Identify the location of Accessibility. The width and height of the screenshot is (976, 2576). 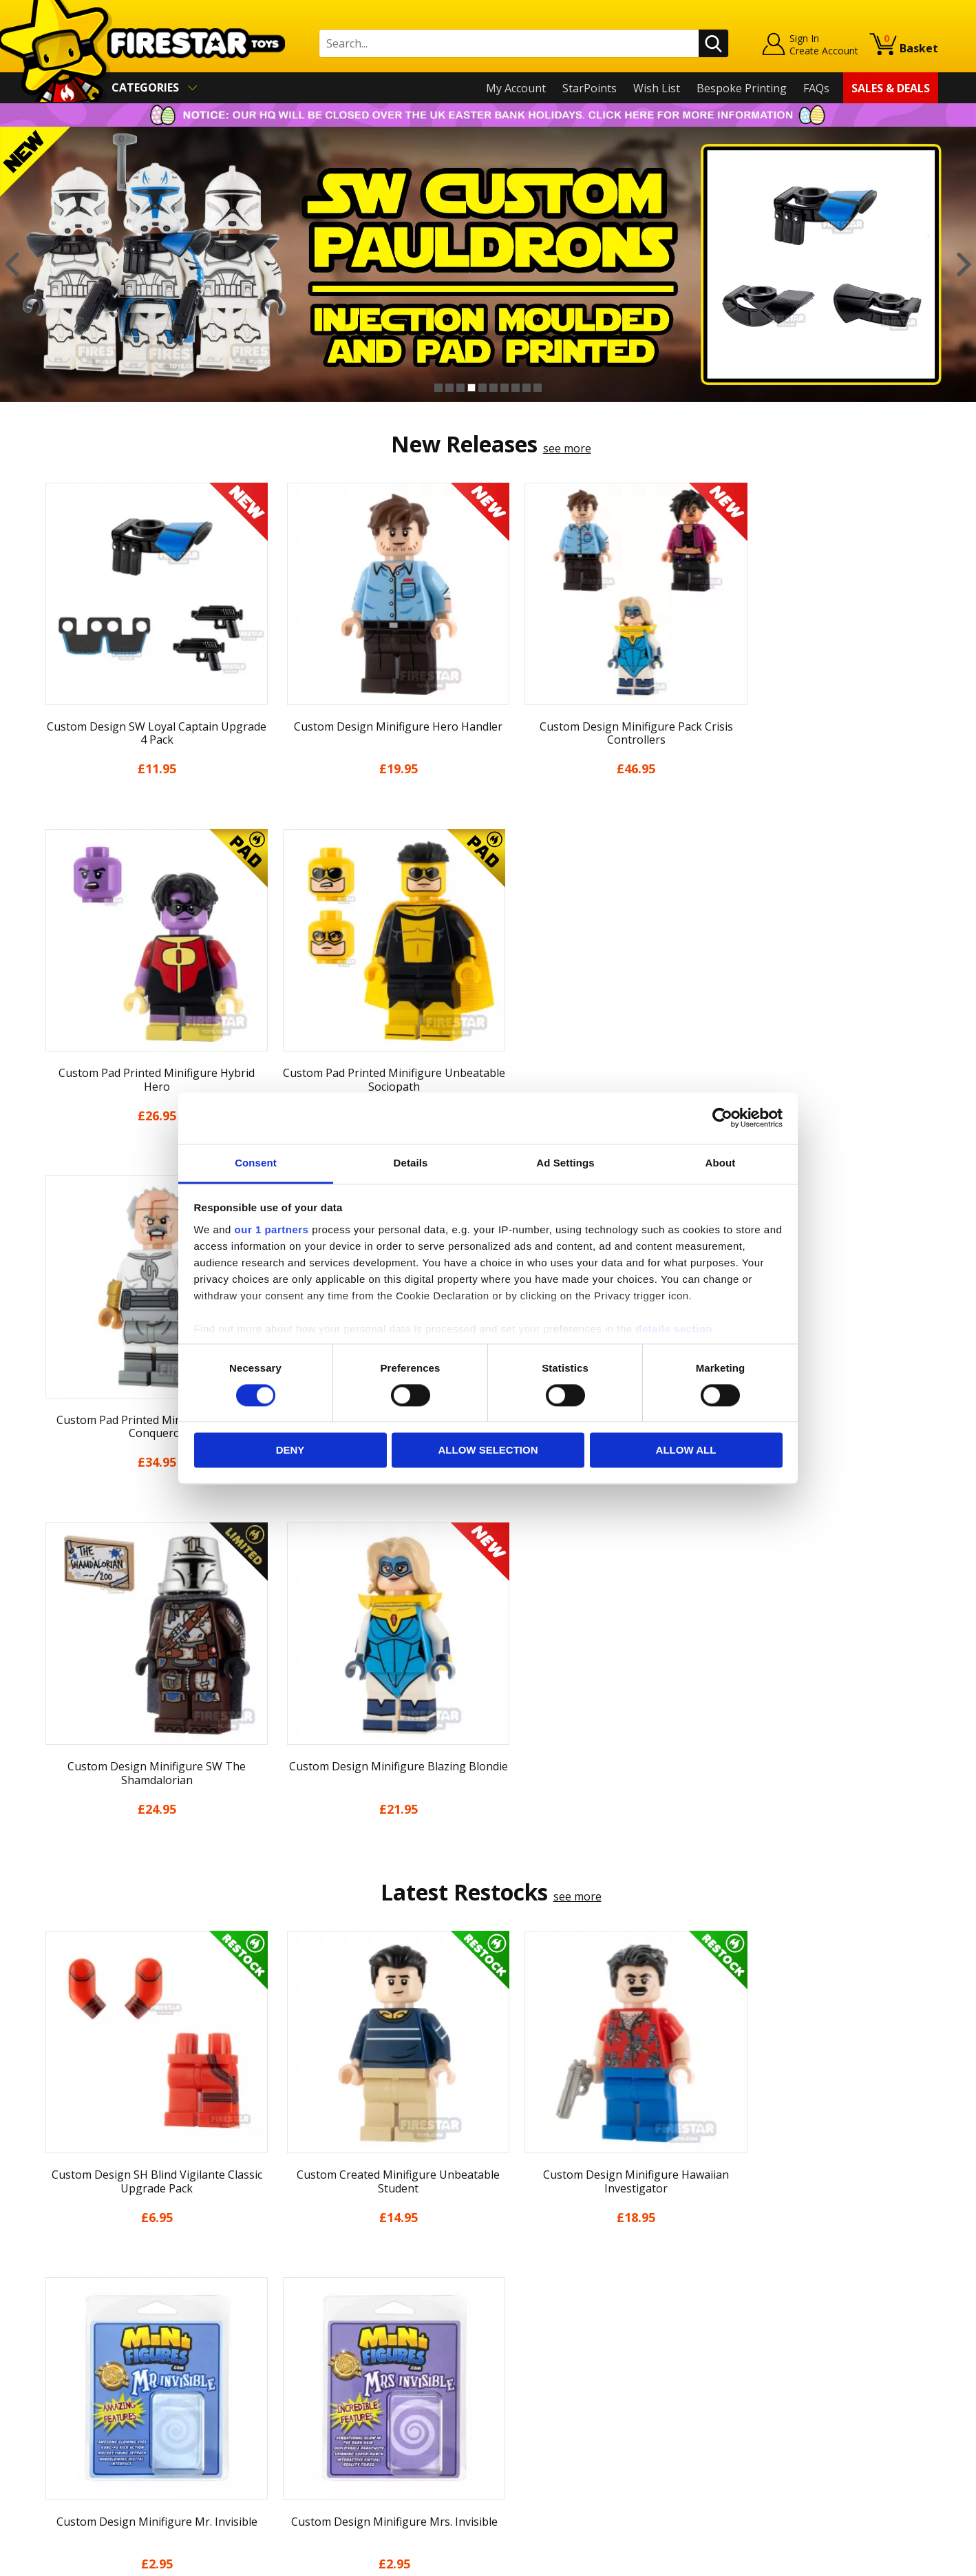
(68, 2432).